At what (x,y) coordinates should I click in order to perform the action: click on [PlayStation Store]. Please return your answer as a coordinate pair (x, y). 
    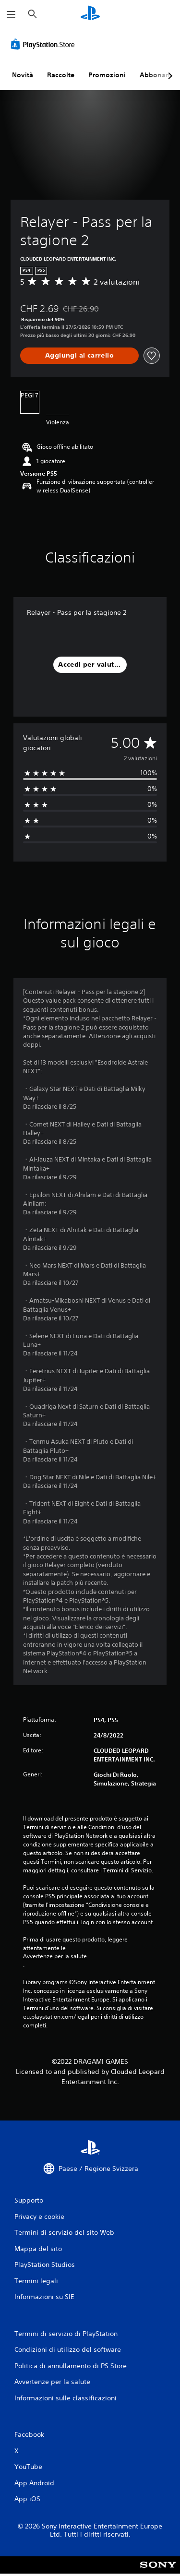
    Looking at the image, I should click on (45, 44).